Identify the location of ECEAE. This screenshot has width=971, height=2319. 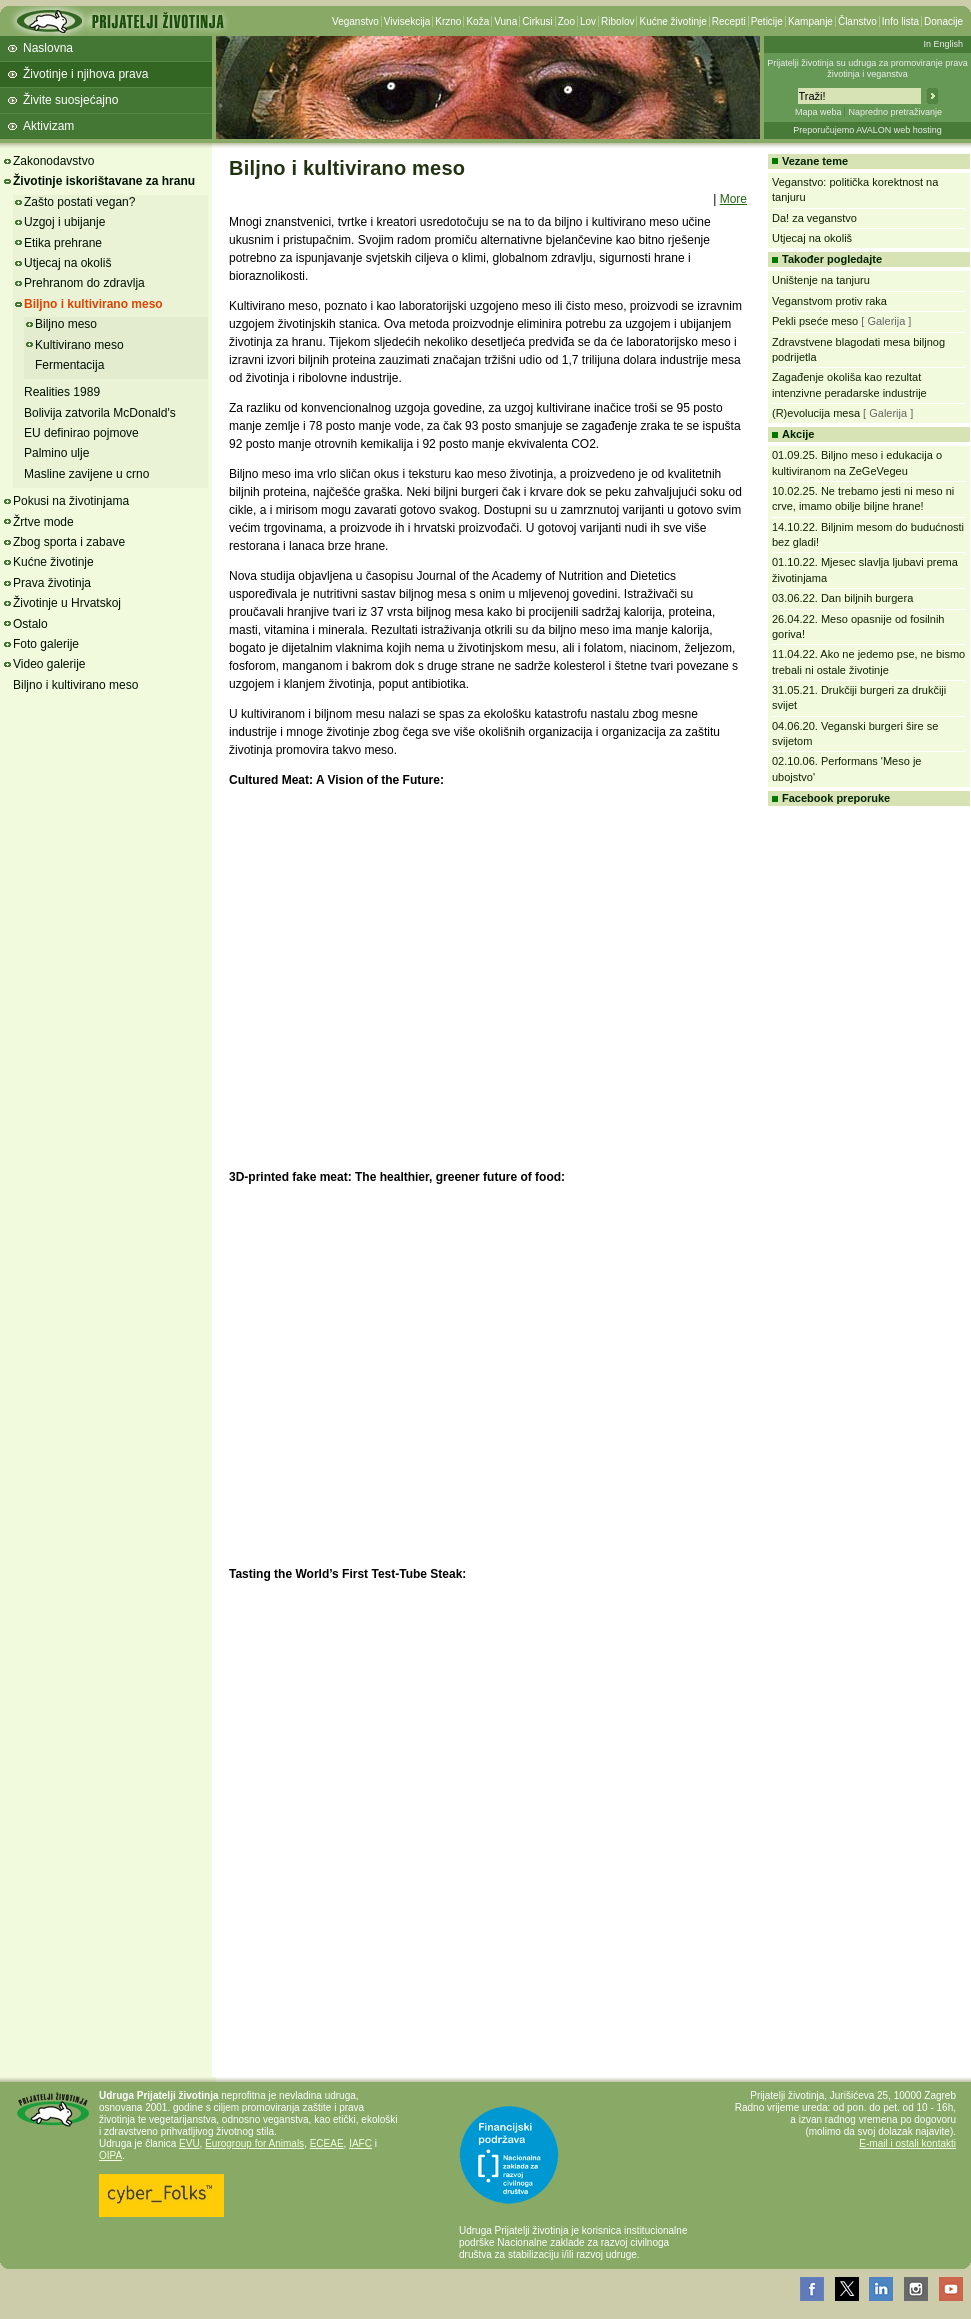
(327, 2143).